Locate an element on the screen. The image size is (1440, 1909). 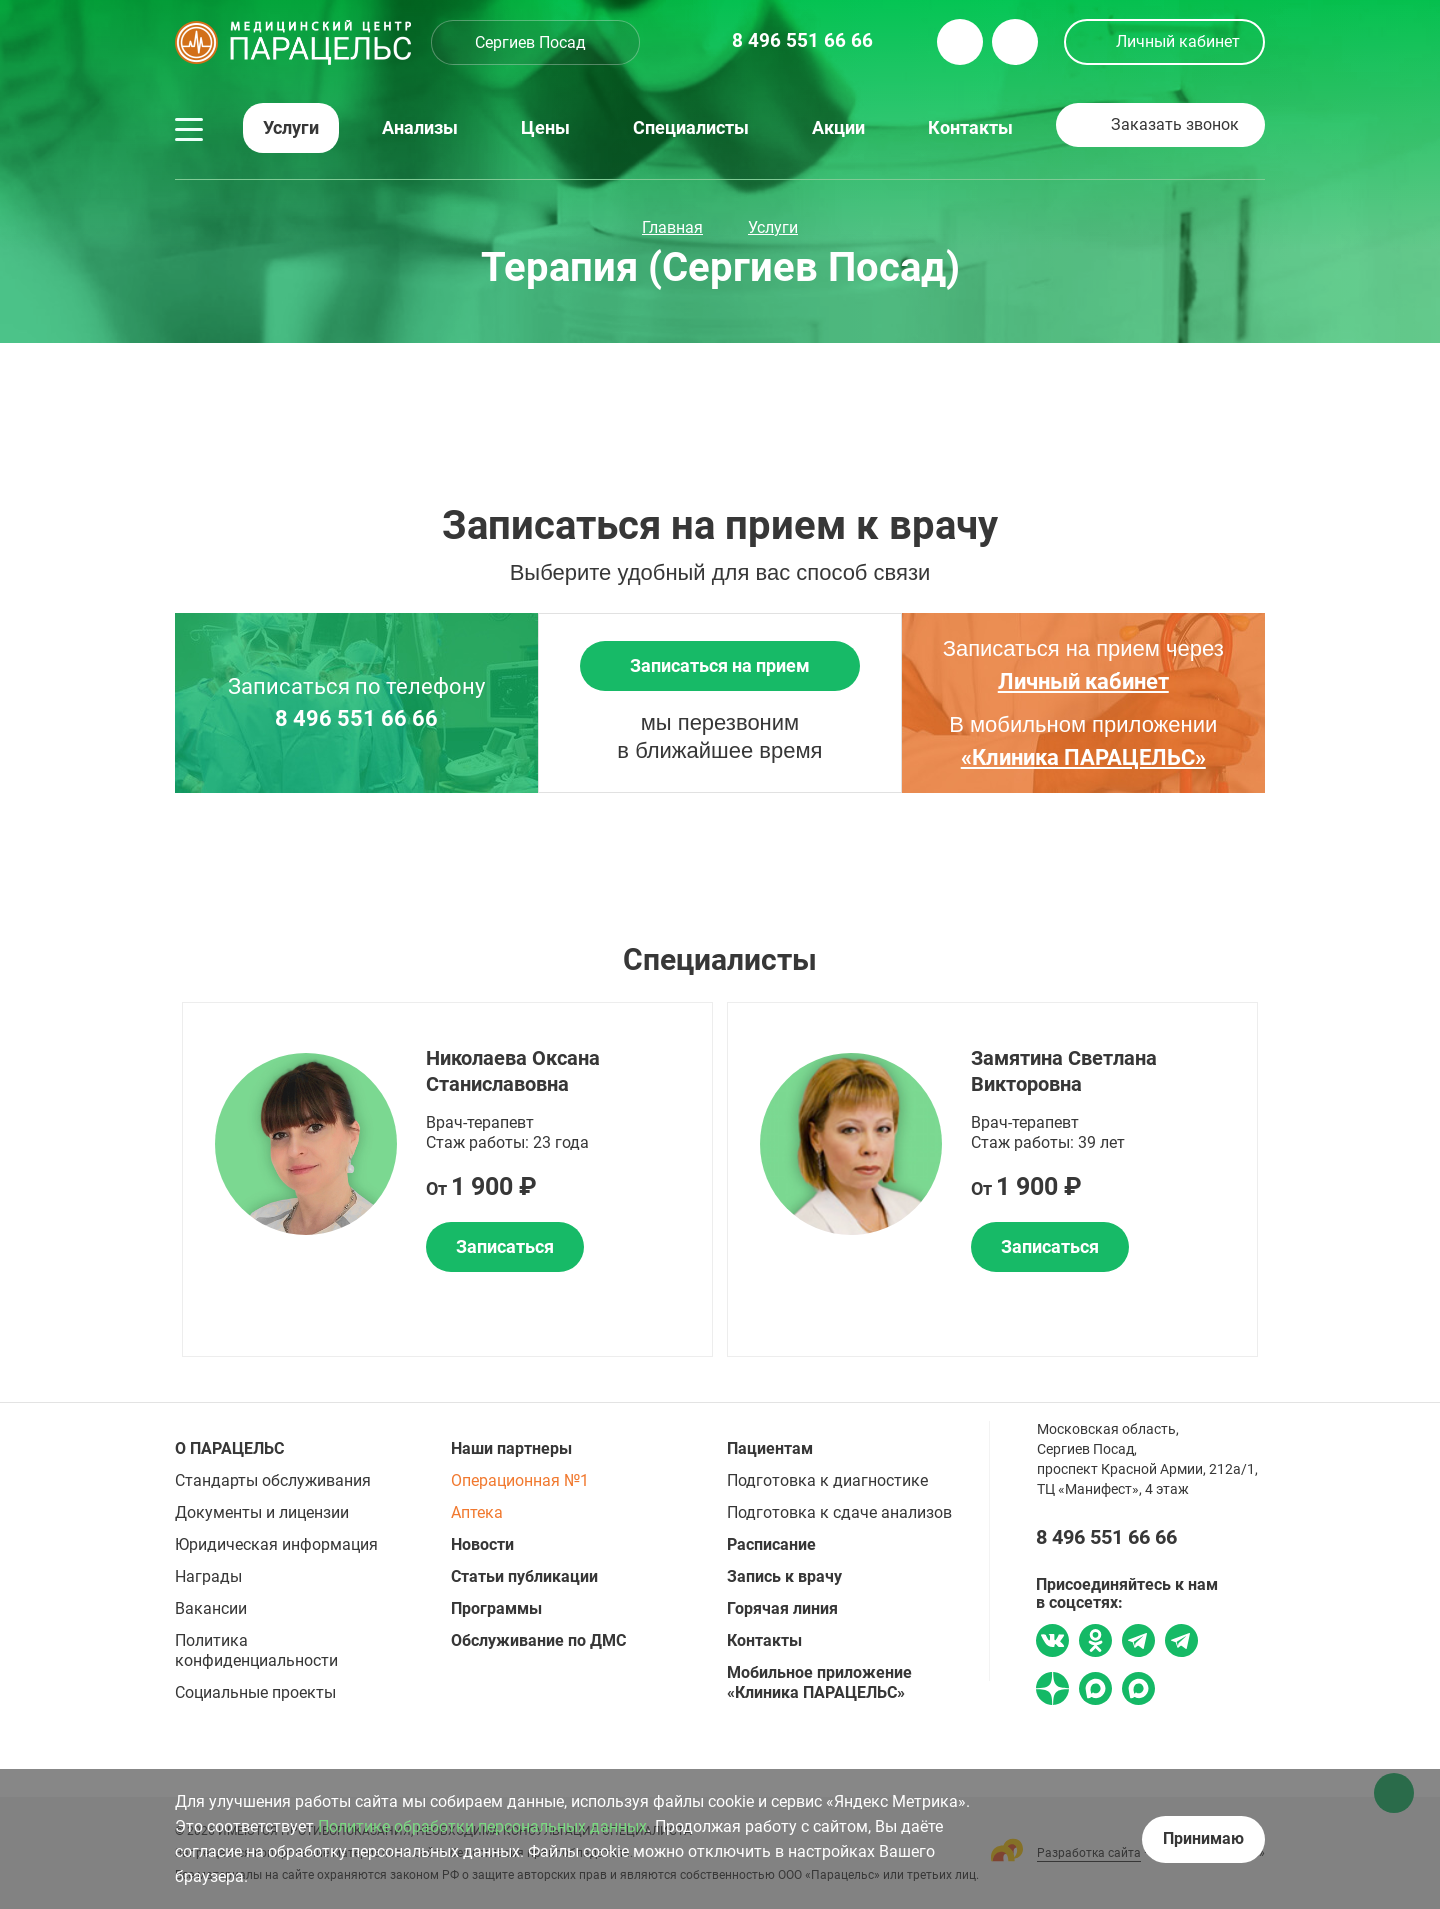
Подготовка к сдаче анализов is located at coordinates (839, 1512).